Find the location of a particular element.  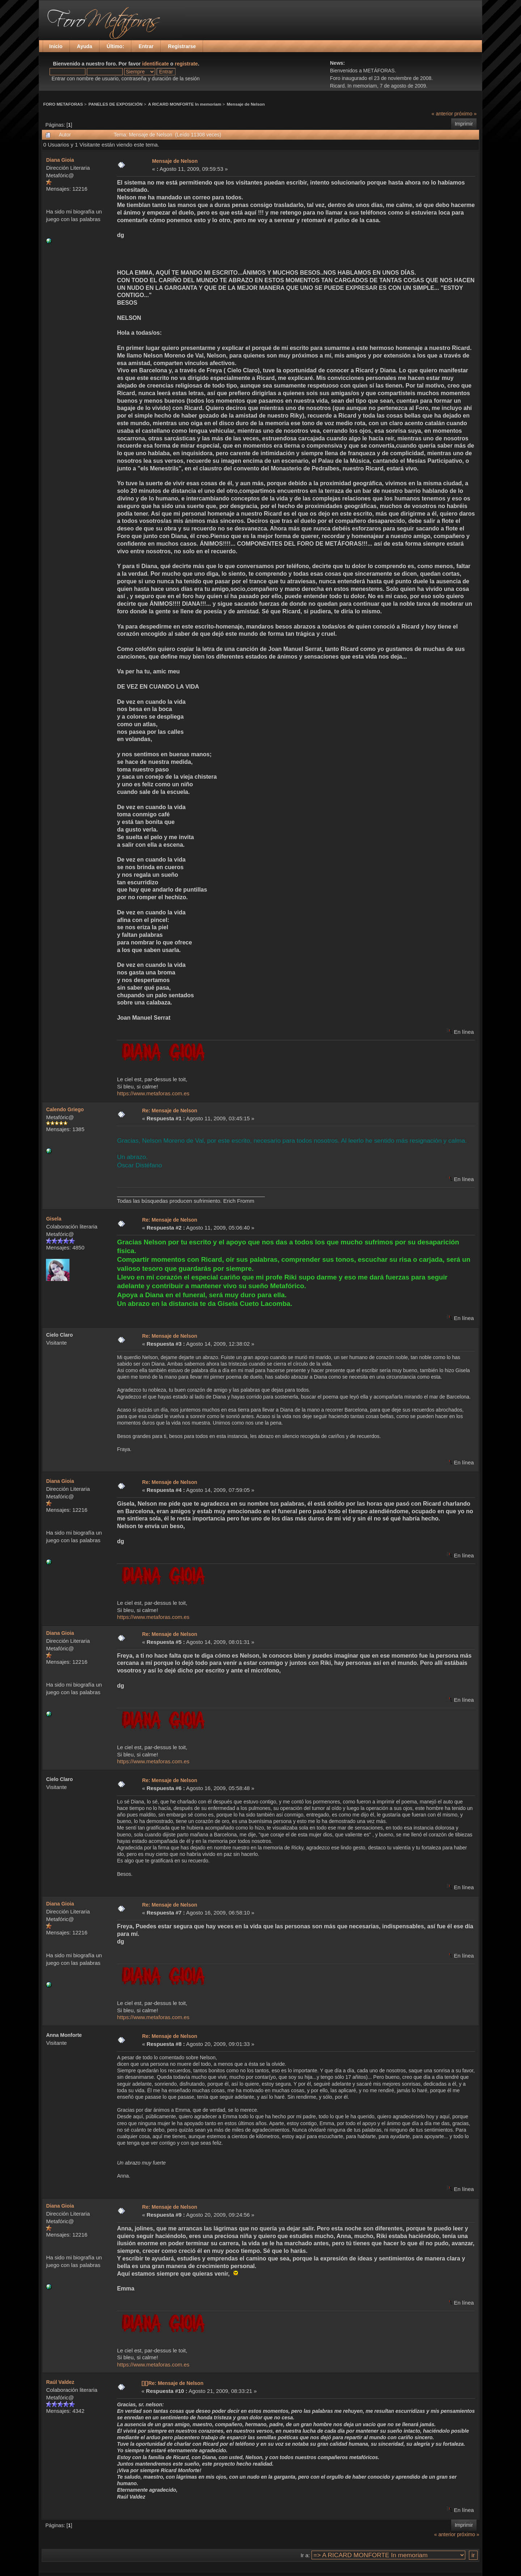

próximo » is located at coordinates (465, 114).